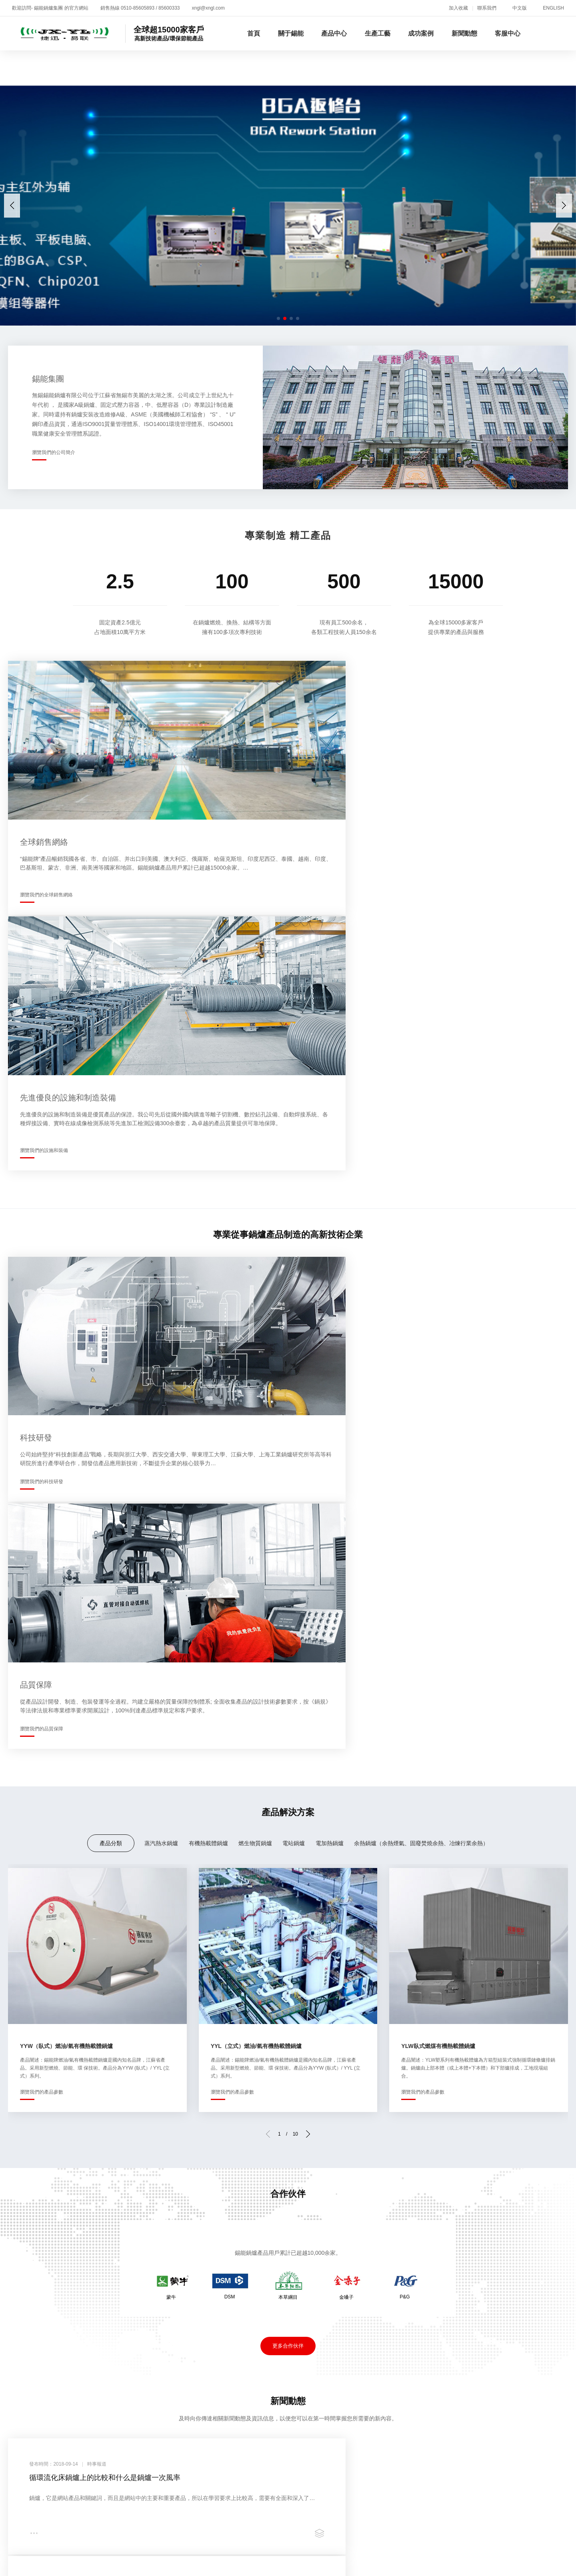 This screenshot has width=576, height=2576. Describe the element at coordinates (315, 2487) in the screenshot. I see `色网站在线` at that location.